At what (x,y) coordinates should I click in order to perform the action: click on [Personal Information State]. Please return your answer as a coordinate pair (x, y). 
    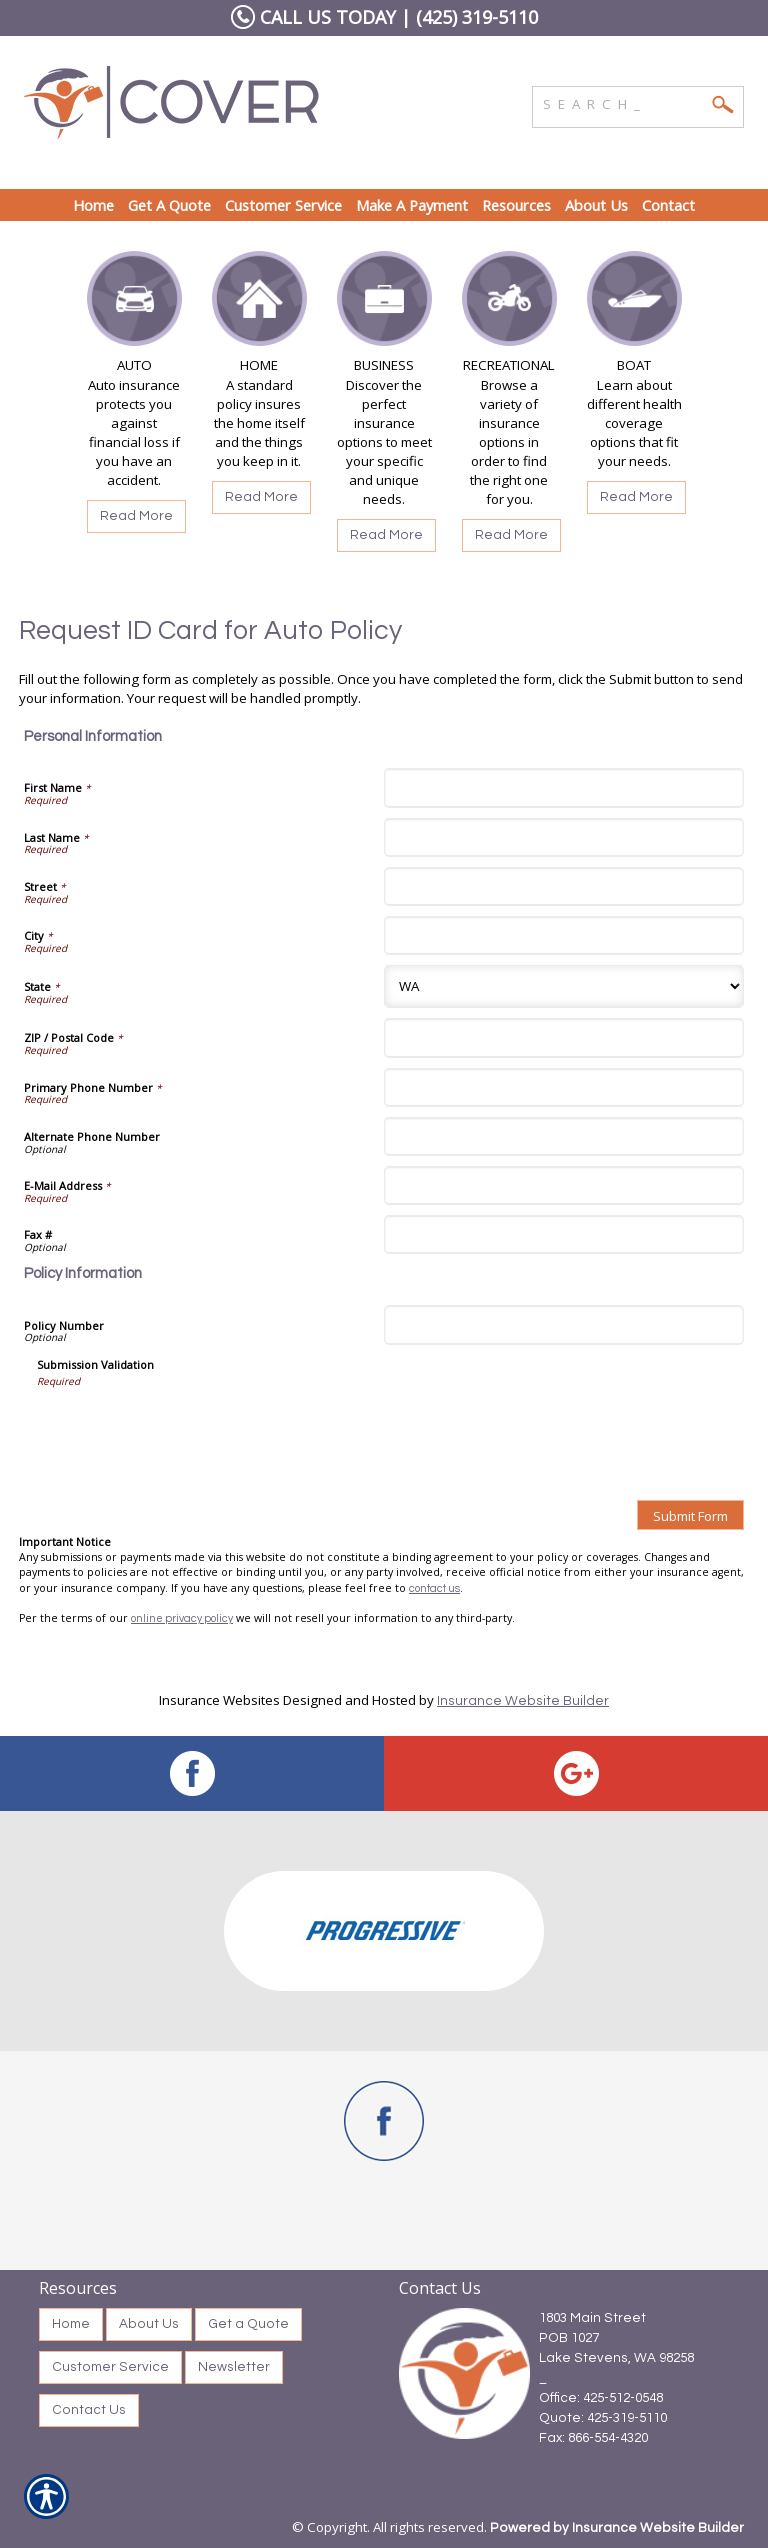
    Looking at the image, I should click on (564, 986).